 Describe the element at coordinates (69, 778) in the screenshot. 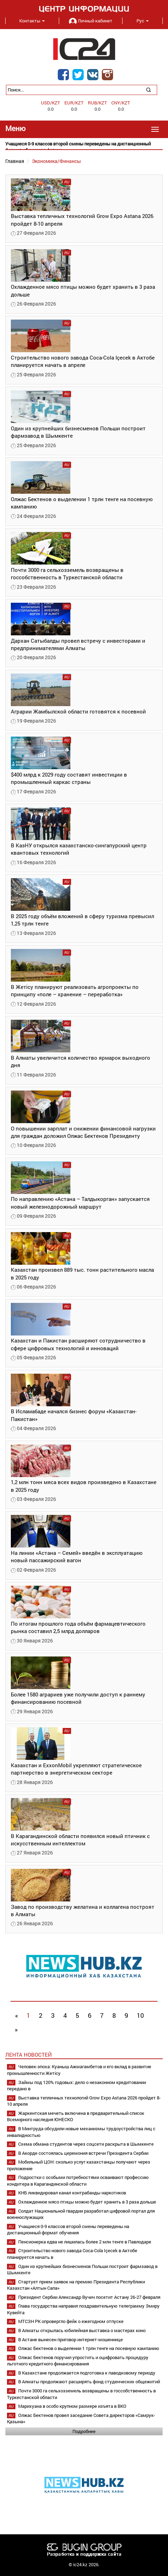

I see `$400 млрд к 2029 году составят инвестиции в промышленный каркас страны` at that location.